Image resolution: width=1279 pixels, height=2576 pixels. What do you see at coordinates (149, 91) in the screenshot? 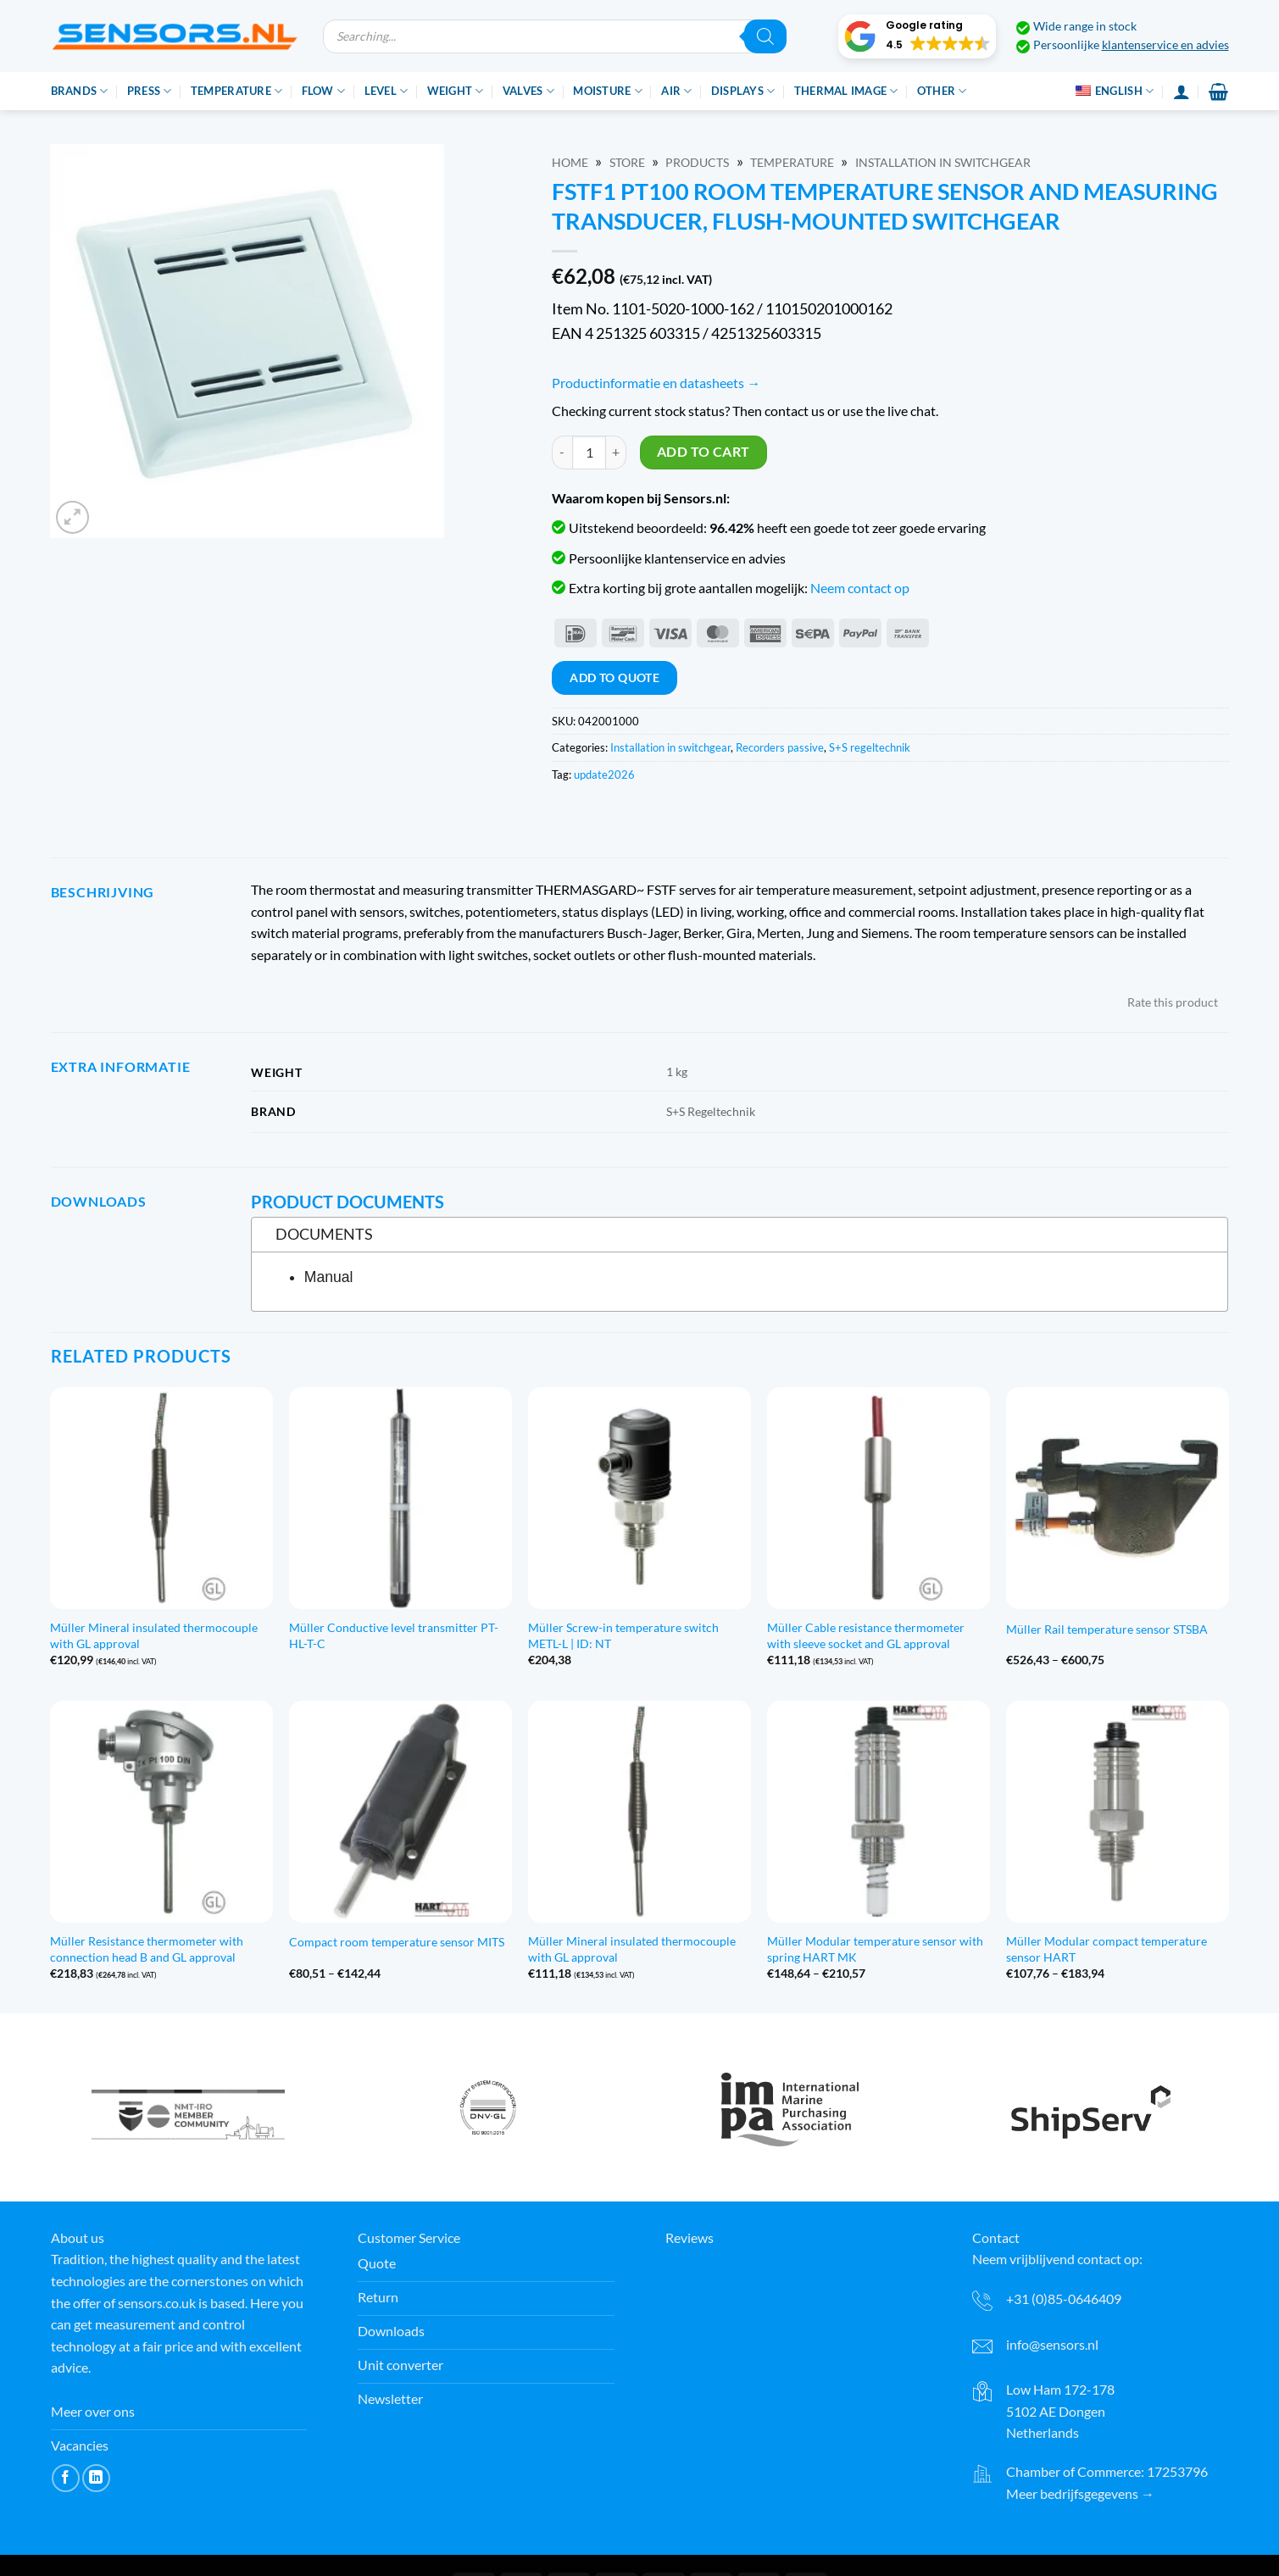
I see `Press` at bounding box center [149, 91].